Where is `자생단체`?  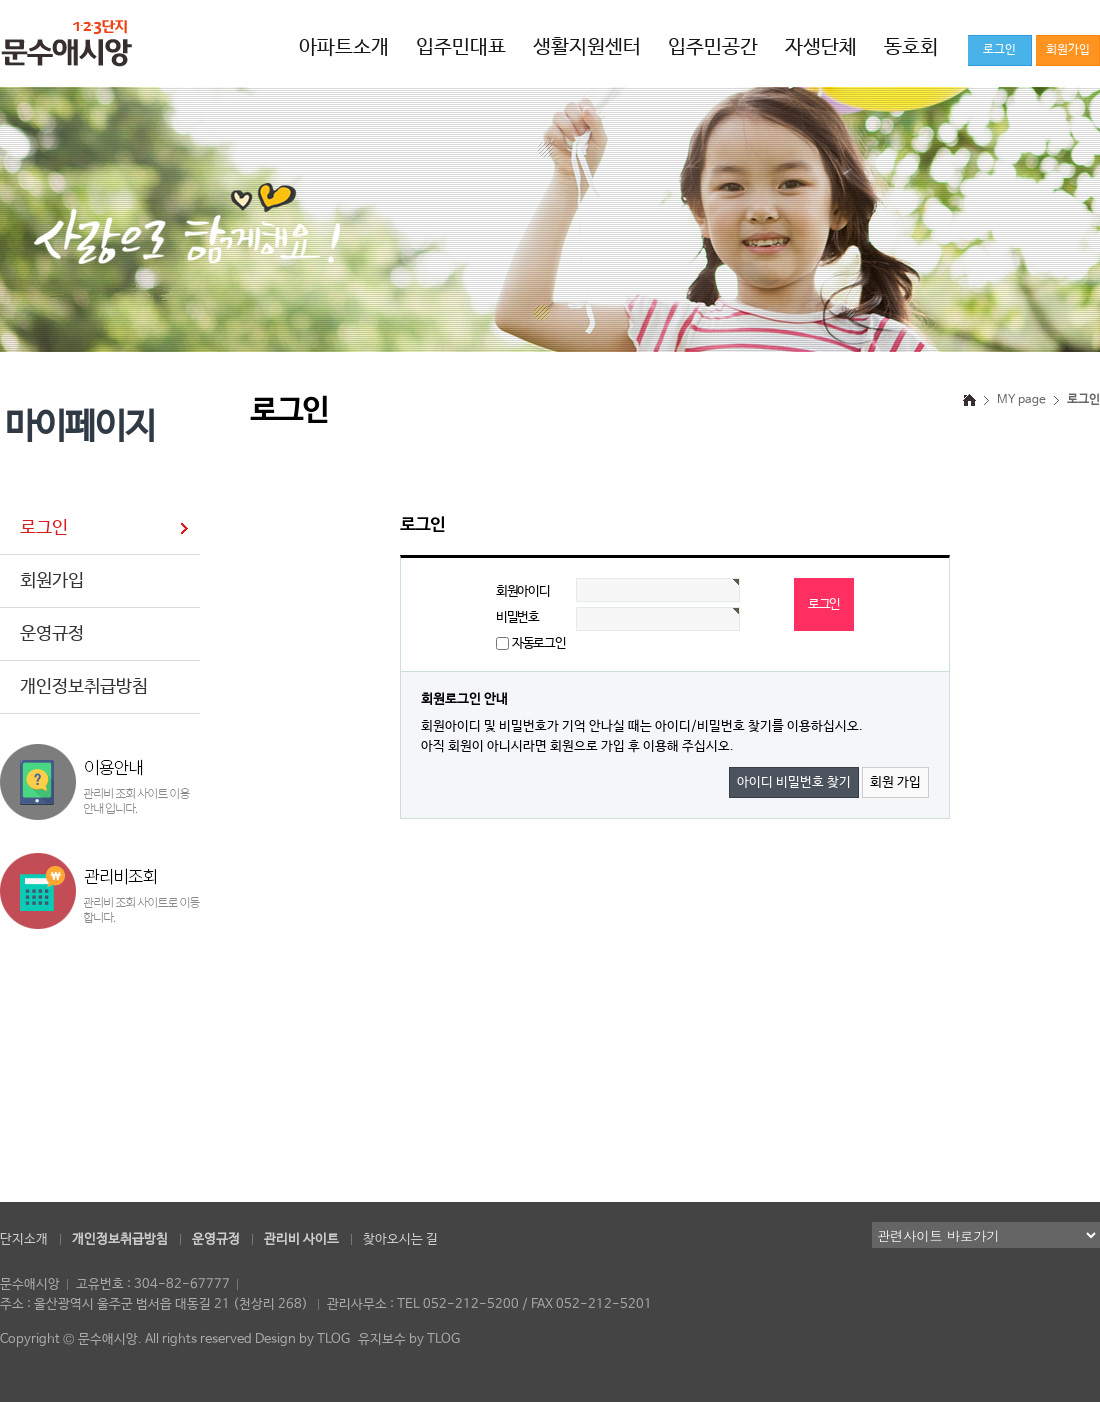 자생단체 is located at coordinates (821, 47).